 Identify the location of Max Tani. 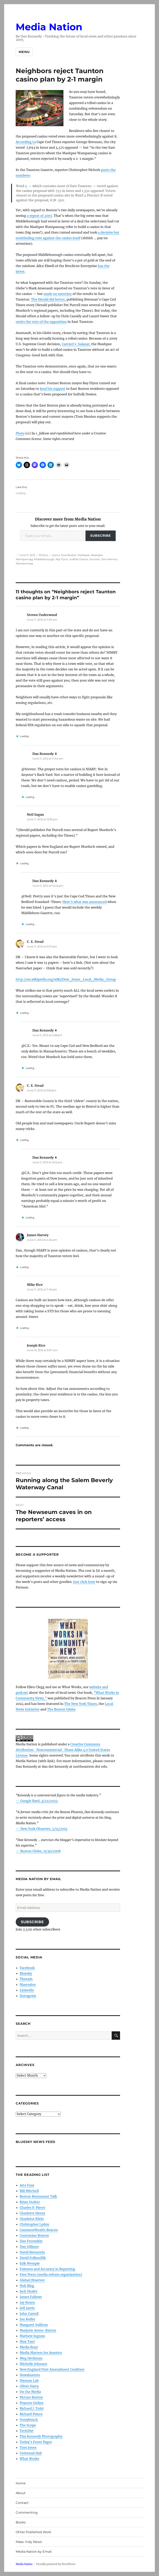
(27, 2341).